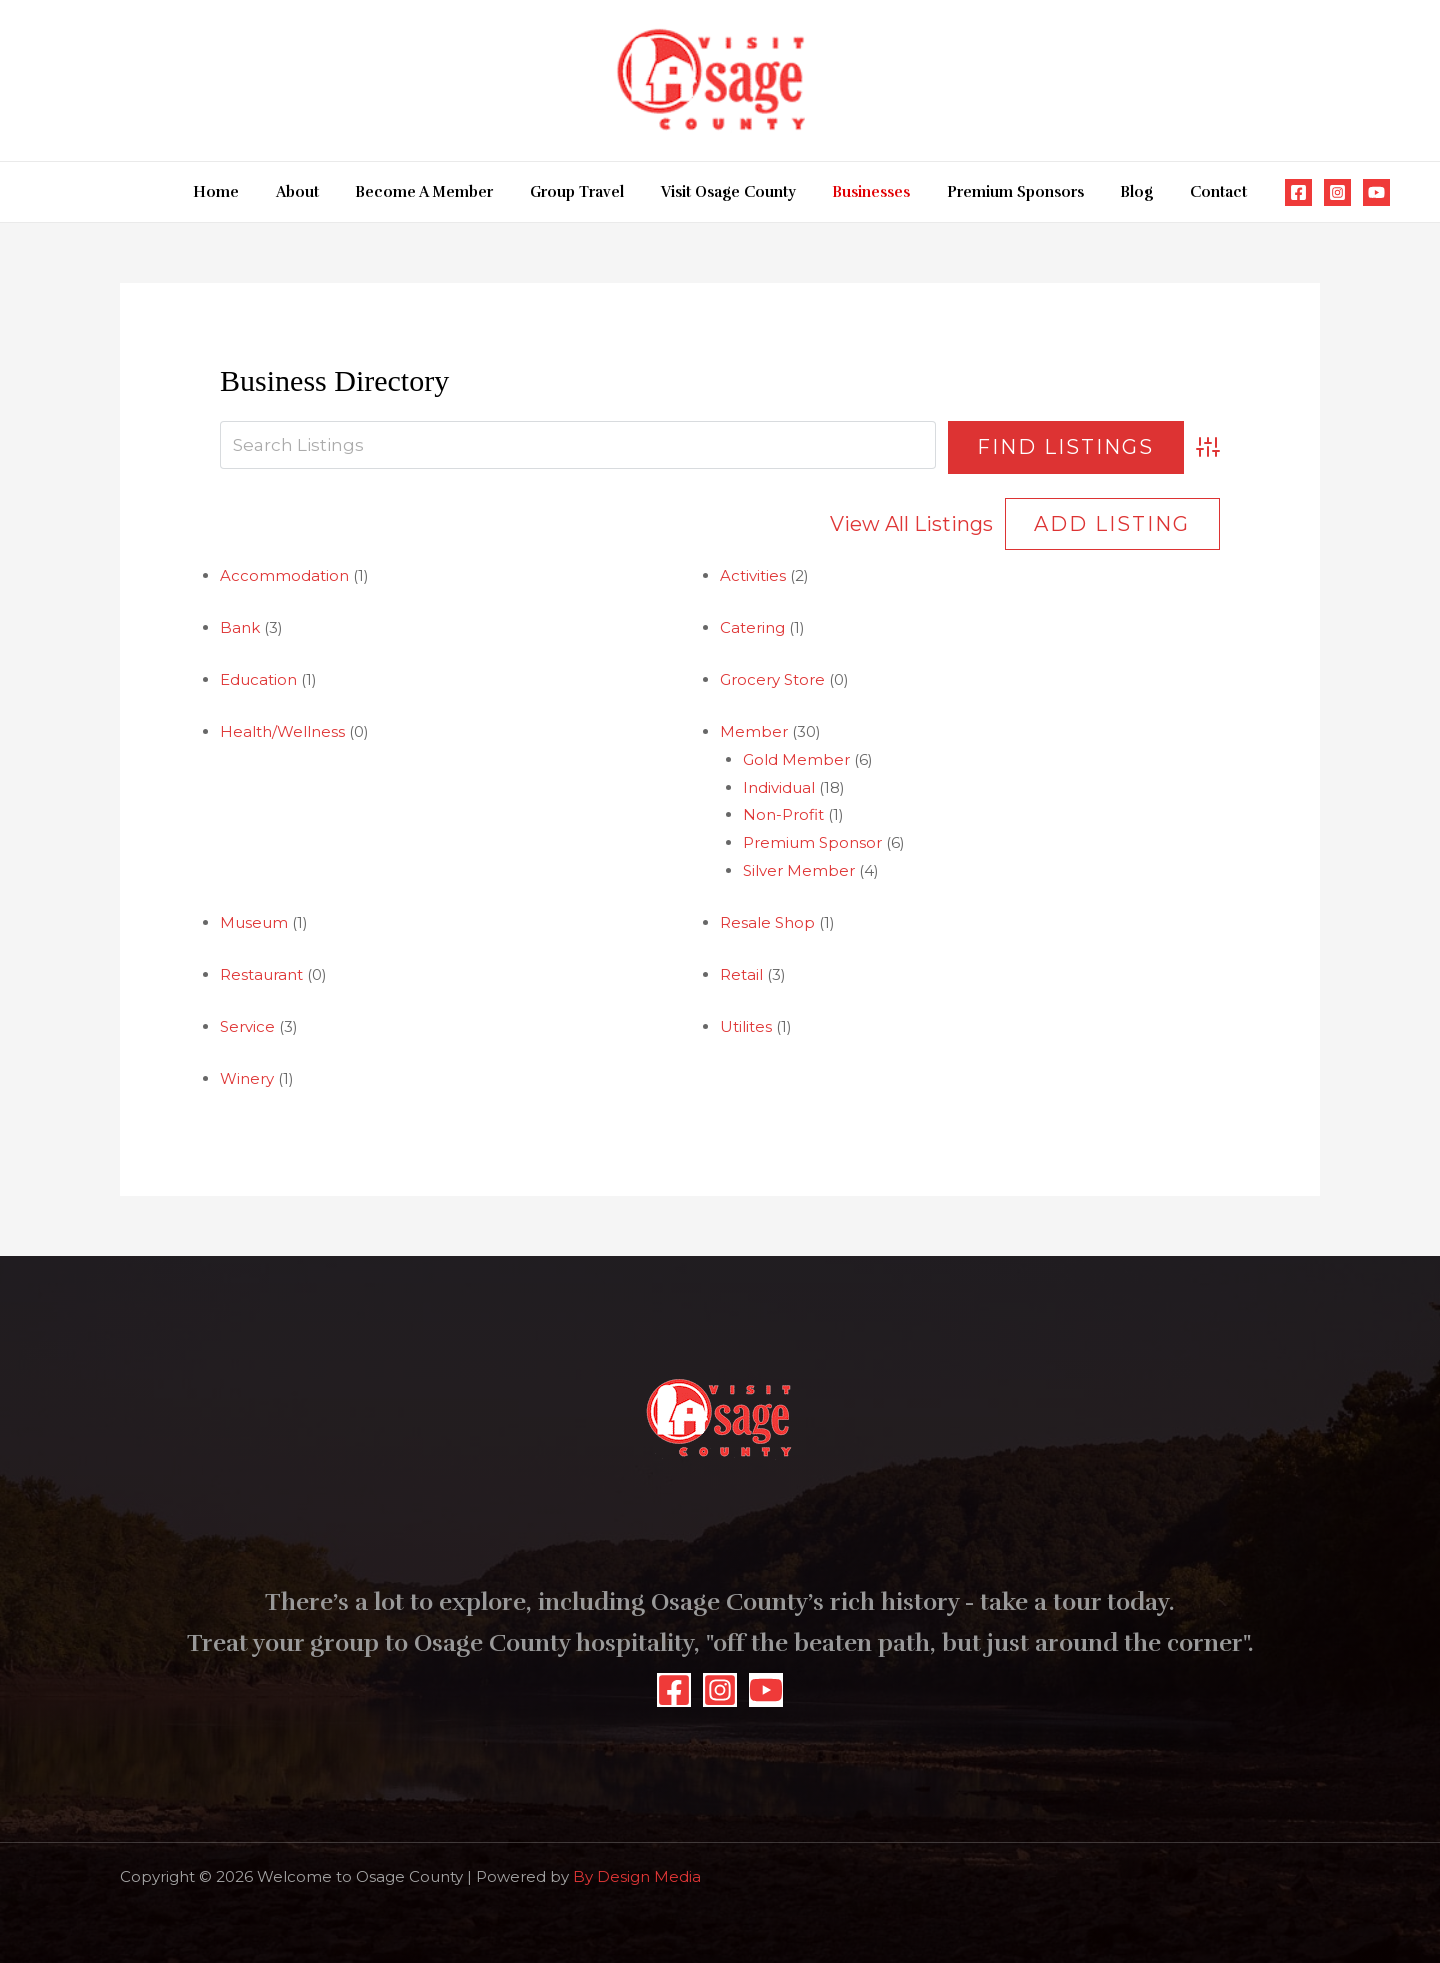  Describe the element at coordinates (1002, 192) in the screenshot. I see `Premium Sponsors` at that location.